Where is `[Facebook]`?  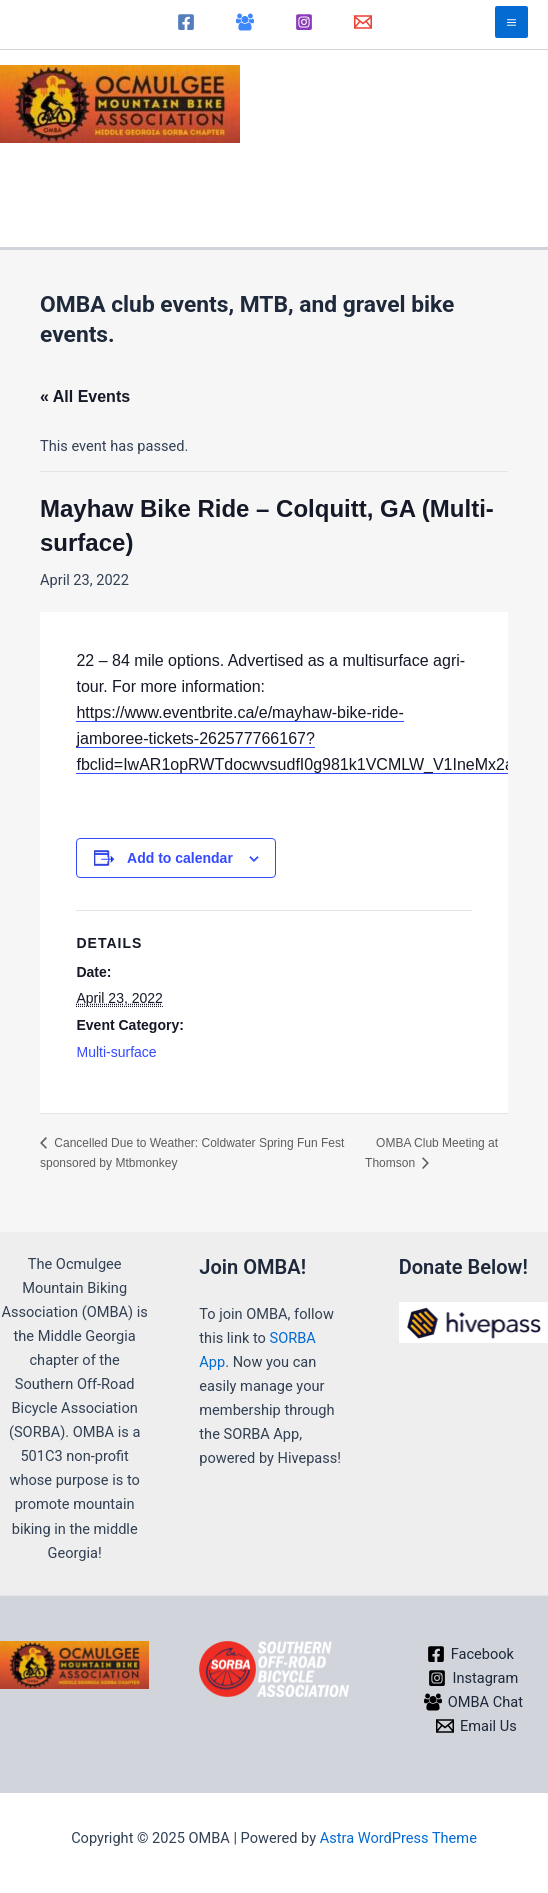 [Facebook] is located at coordinates (186, 22).